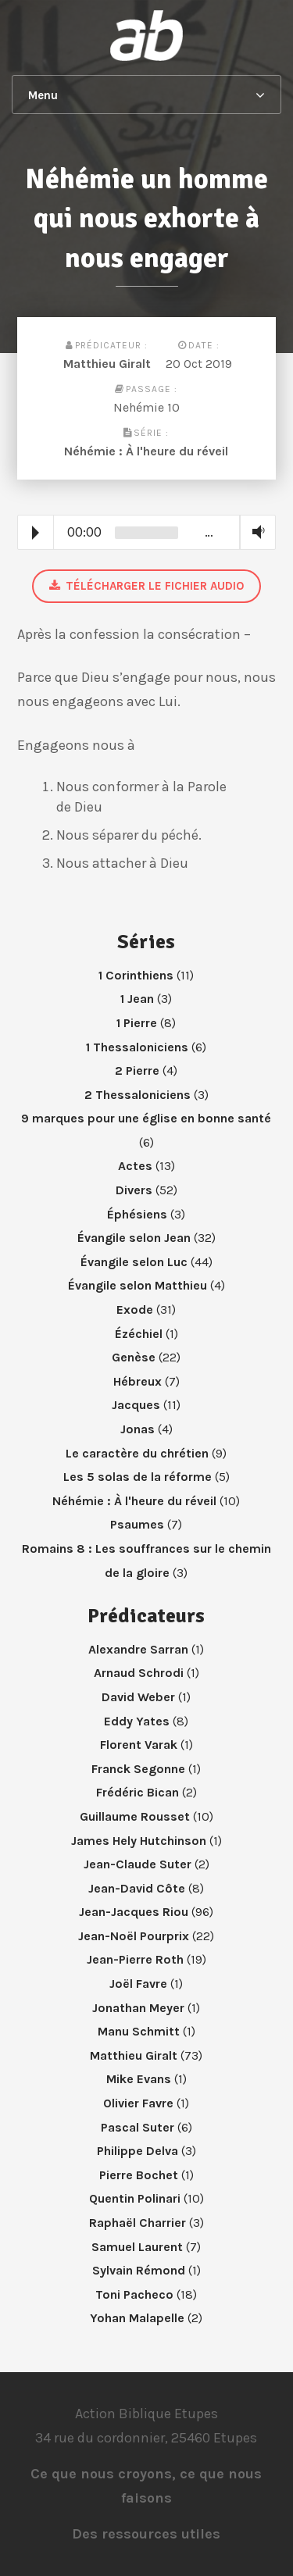 Image resolution: width=293 pixels, height=2576 pixels. I want to click on Jonathan Meyer, so click(138, 2007).